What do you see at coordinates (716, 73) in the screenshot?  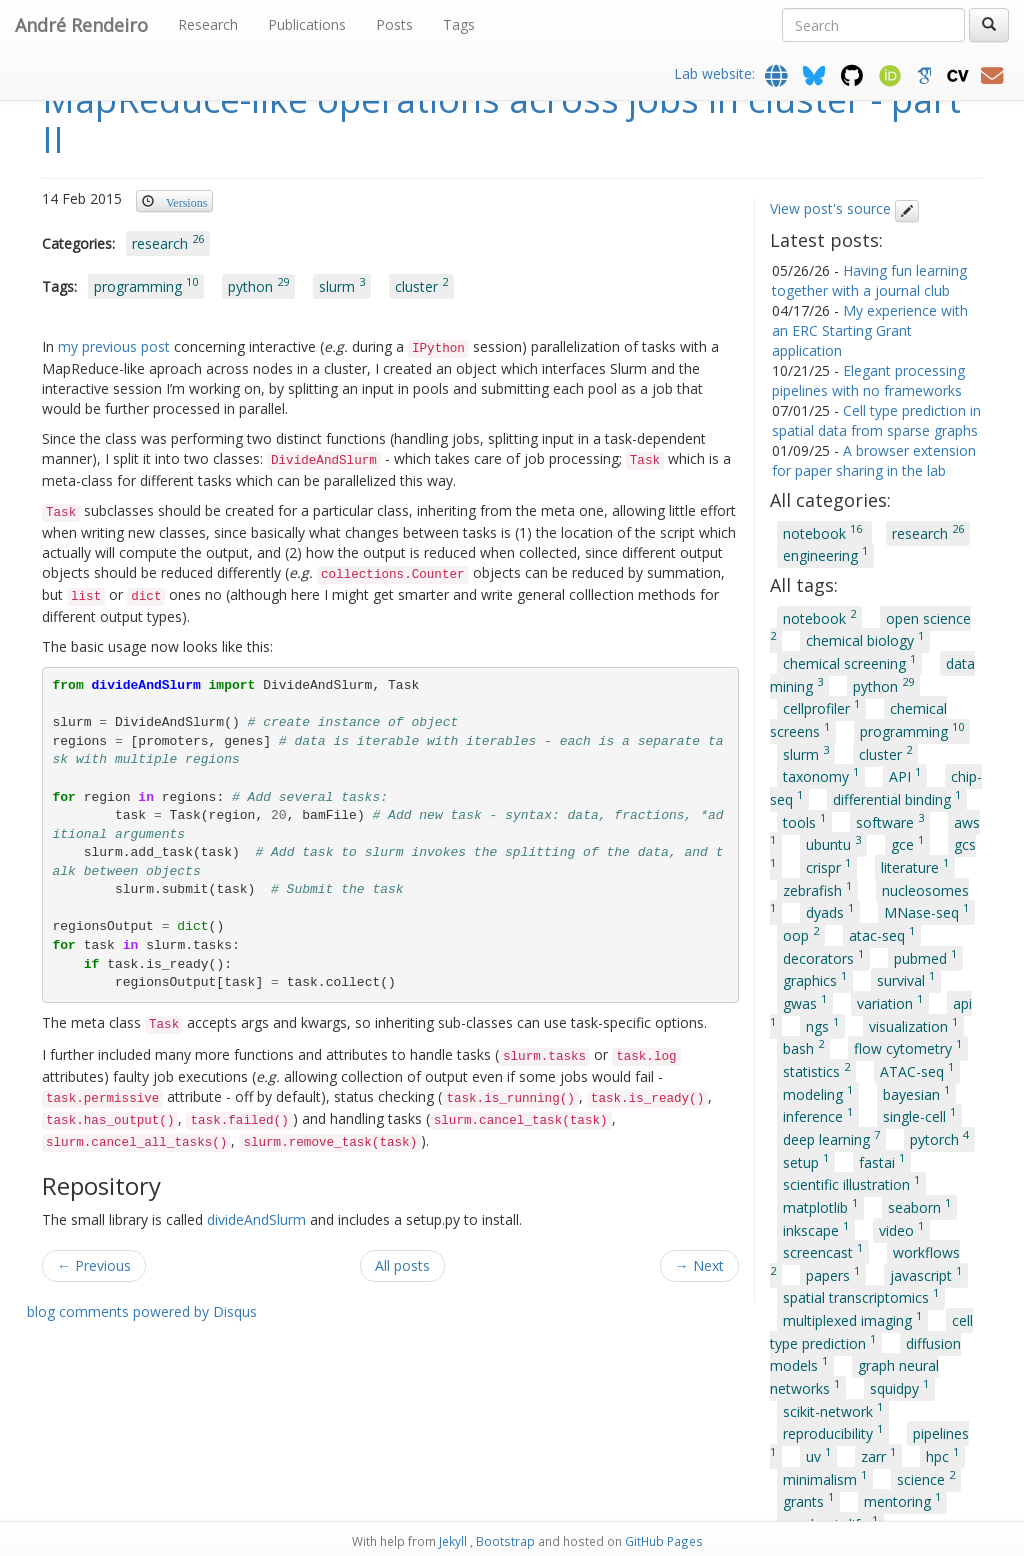 I see `Lab website:` at bounding box center [716, 73].